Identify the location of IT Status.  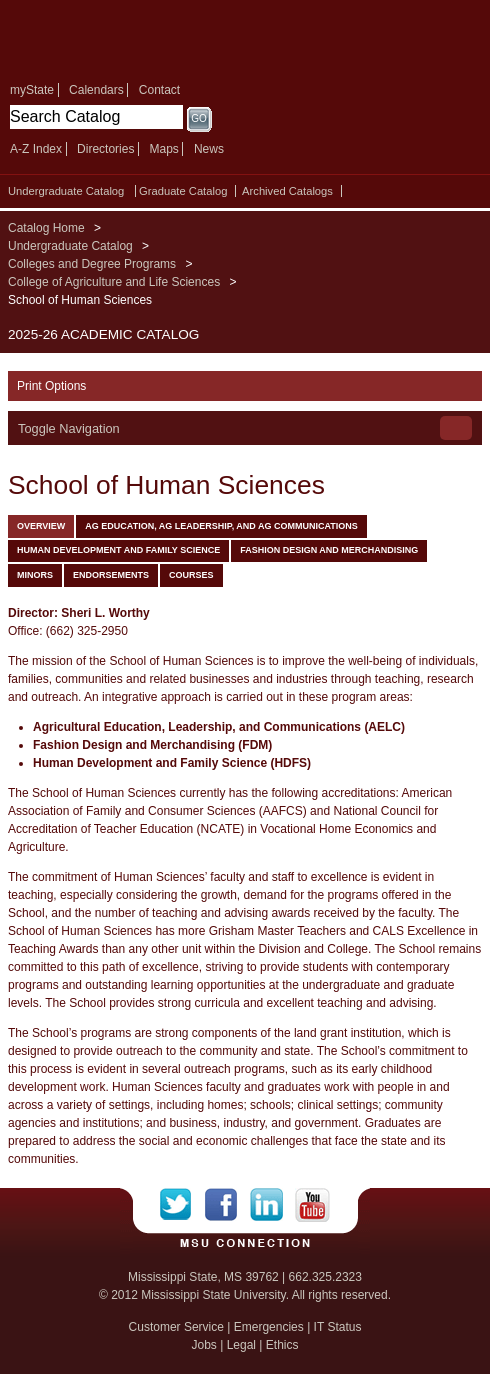
(338, 1327).